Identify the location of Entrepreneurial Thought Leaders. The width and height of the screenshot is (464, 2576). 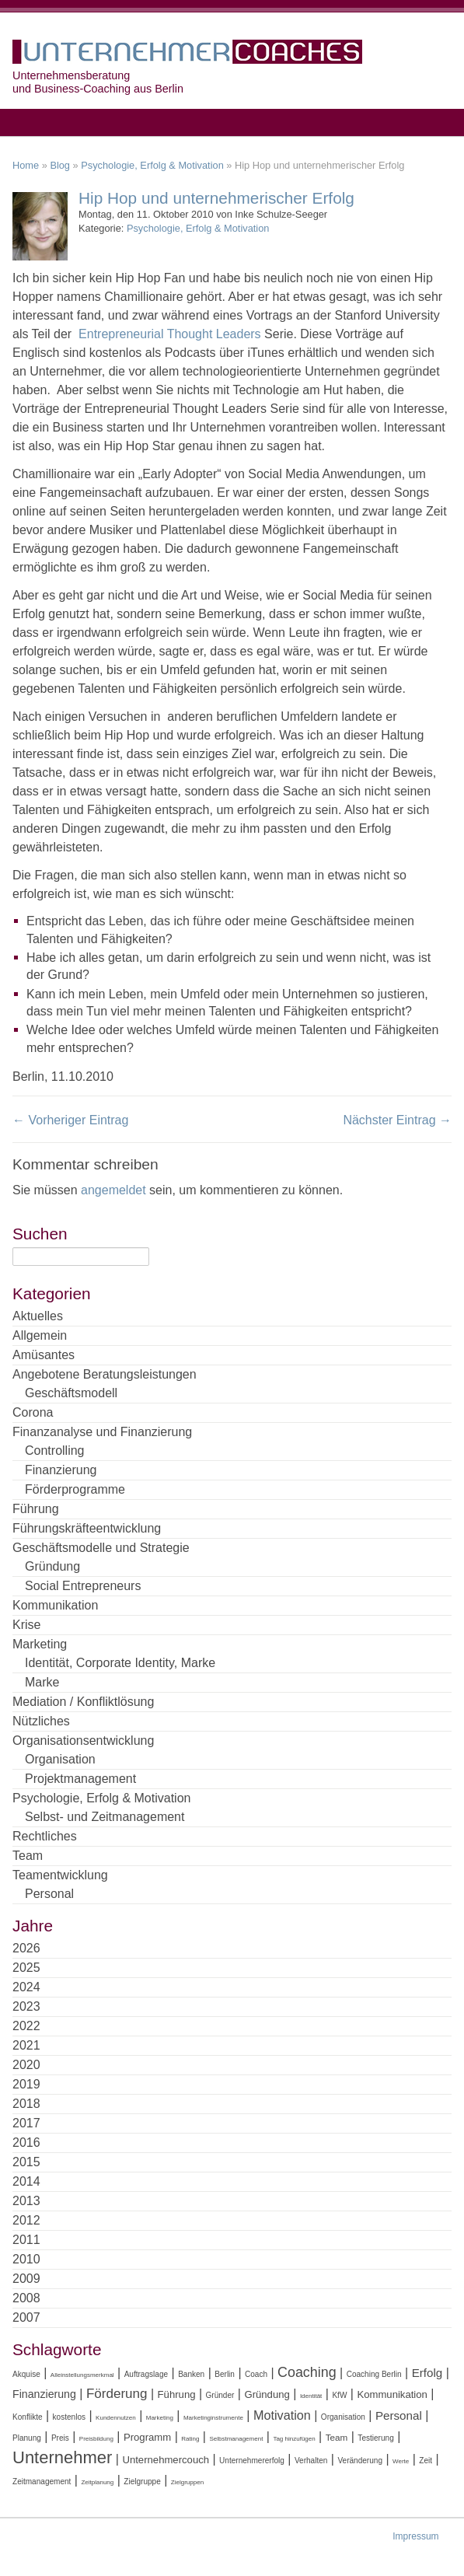
(171, 334).